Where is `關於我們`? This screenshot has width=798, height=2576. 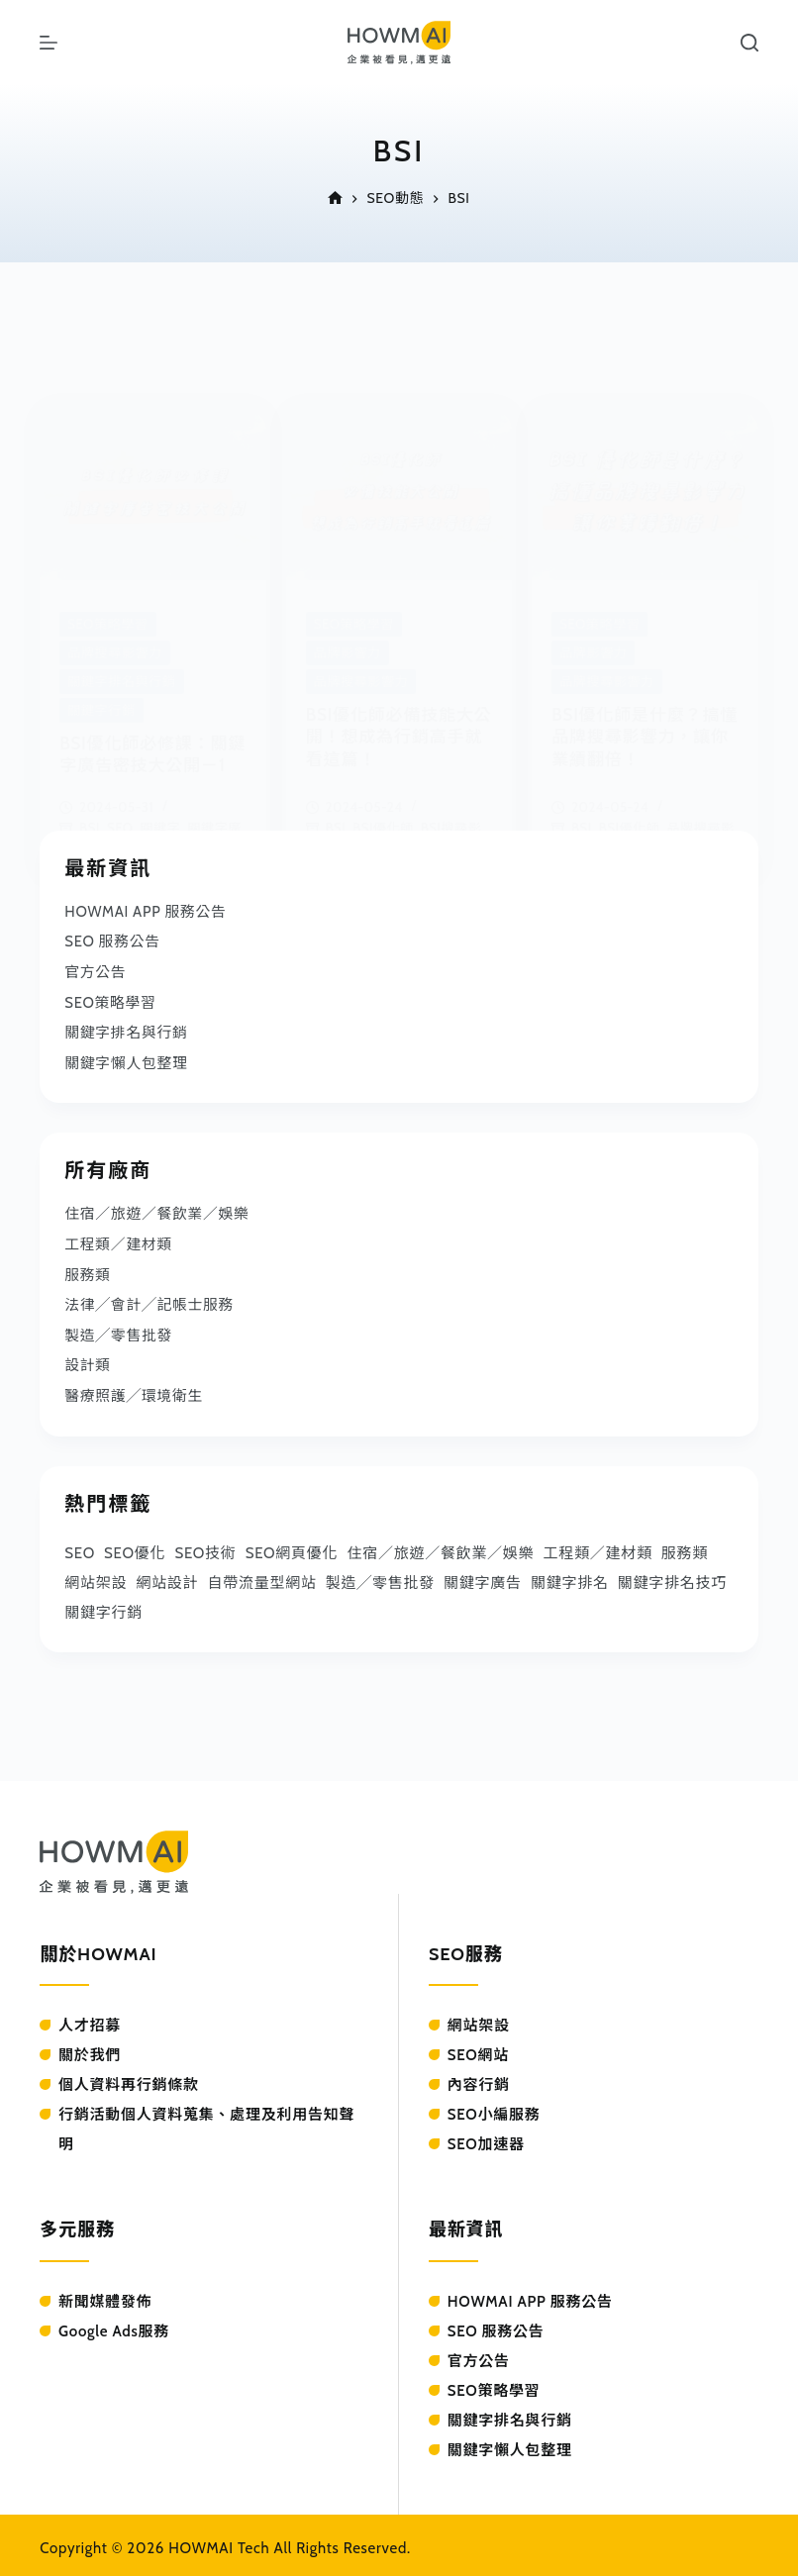 關於我們 is located at coordinates (89, 2048).